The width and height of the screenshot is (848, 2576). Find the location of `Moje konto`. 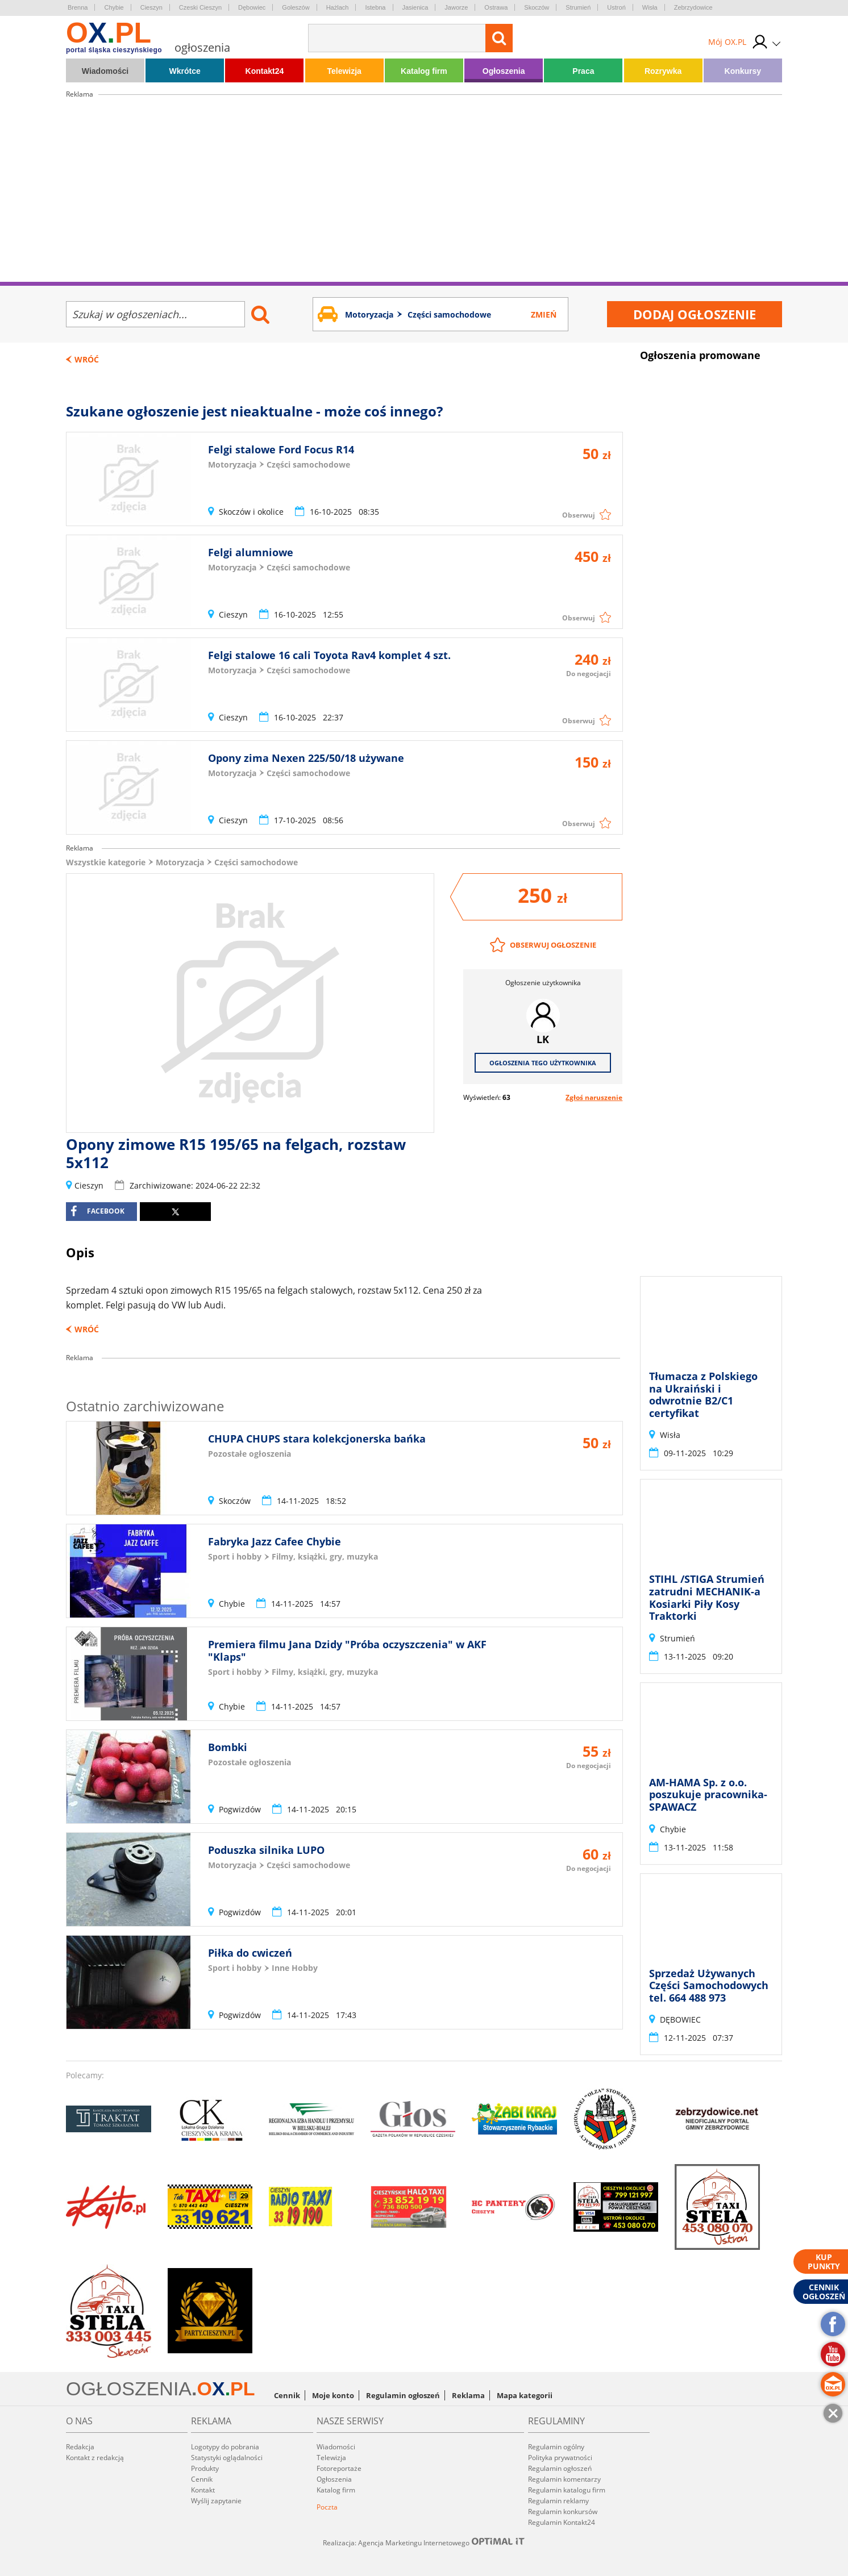

Moje konto is located at coordinates (333, 2395).